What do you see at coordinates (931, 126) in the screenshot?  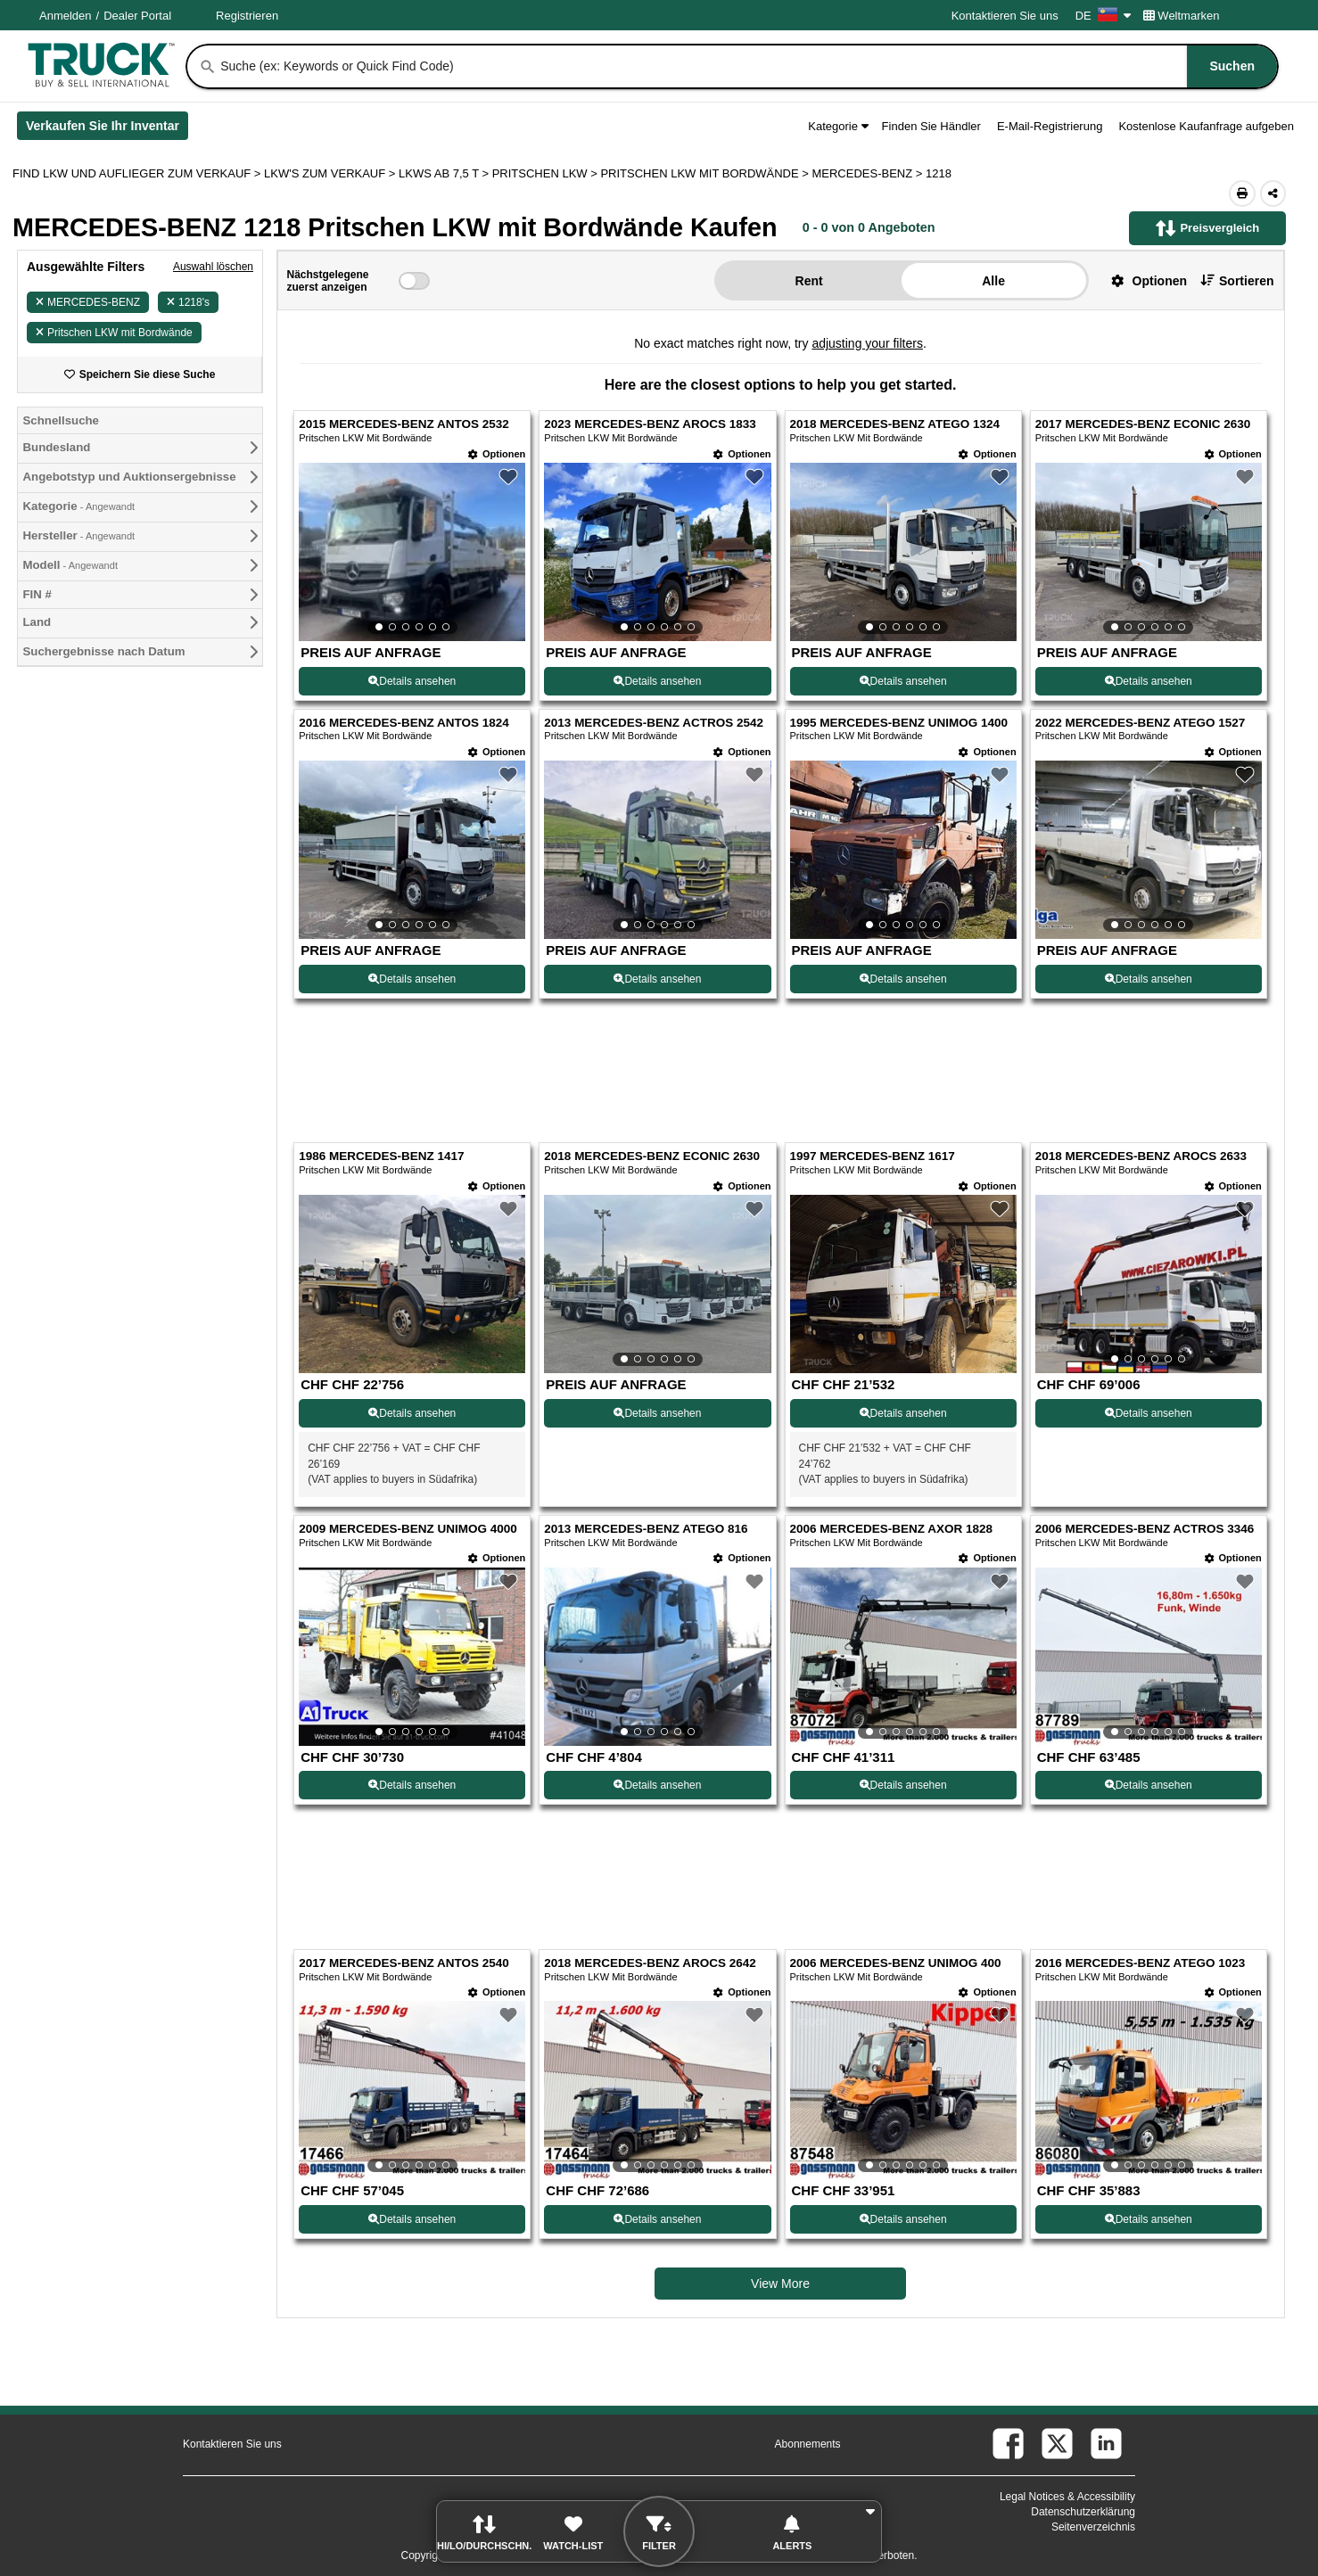 I see `Finden Sie Händler` at bounding box center [931, 126].